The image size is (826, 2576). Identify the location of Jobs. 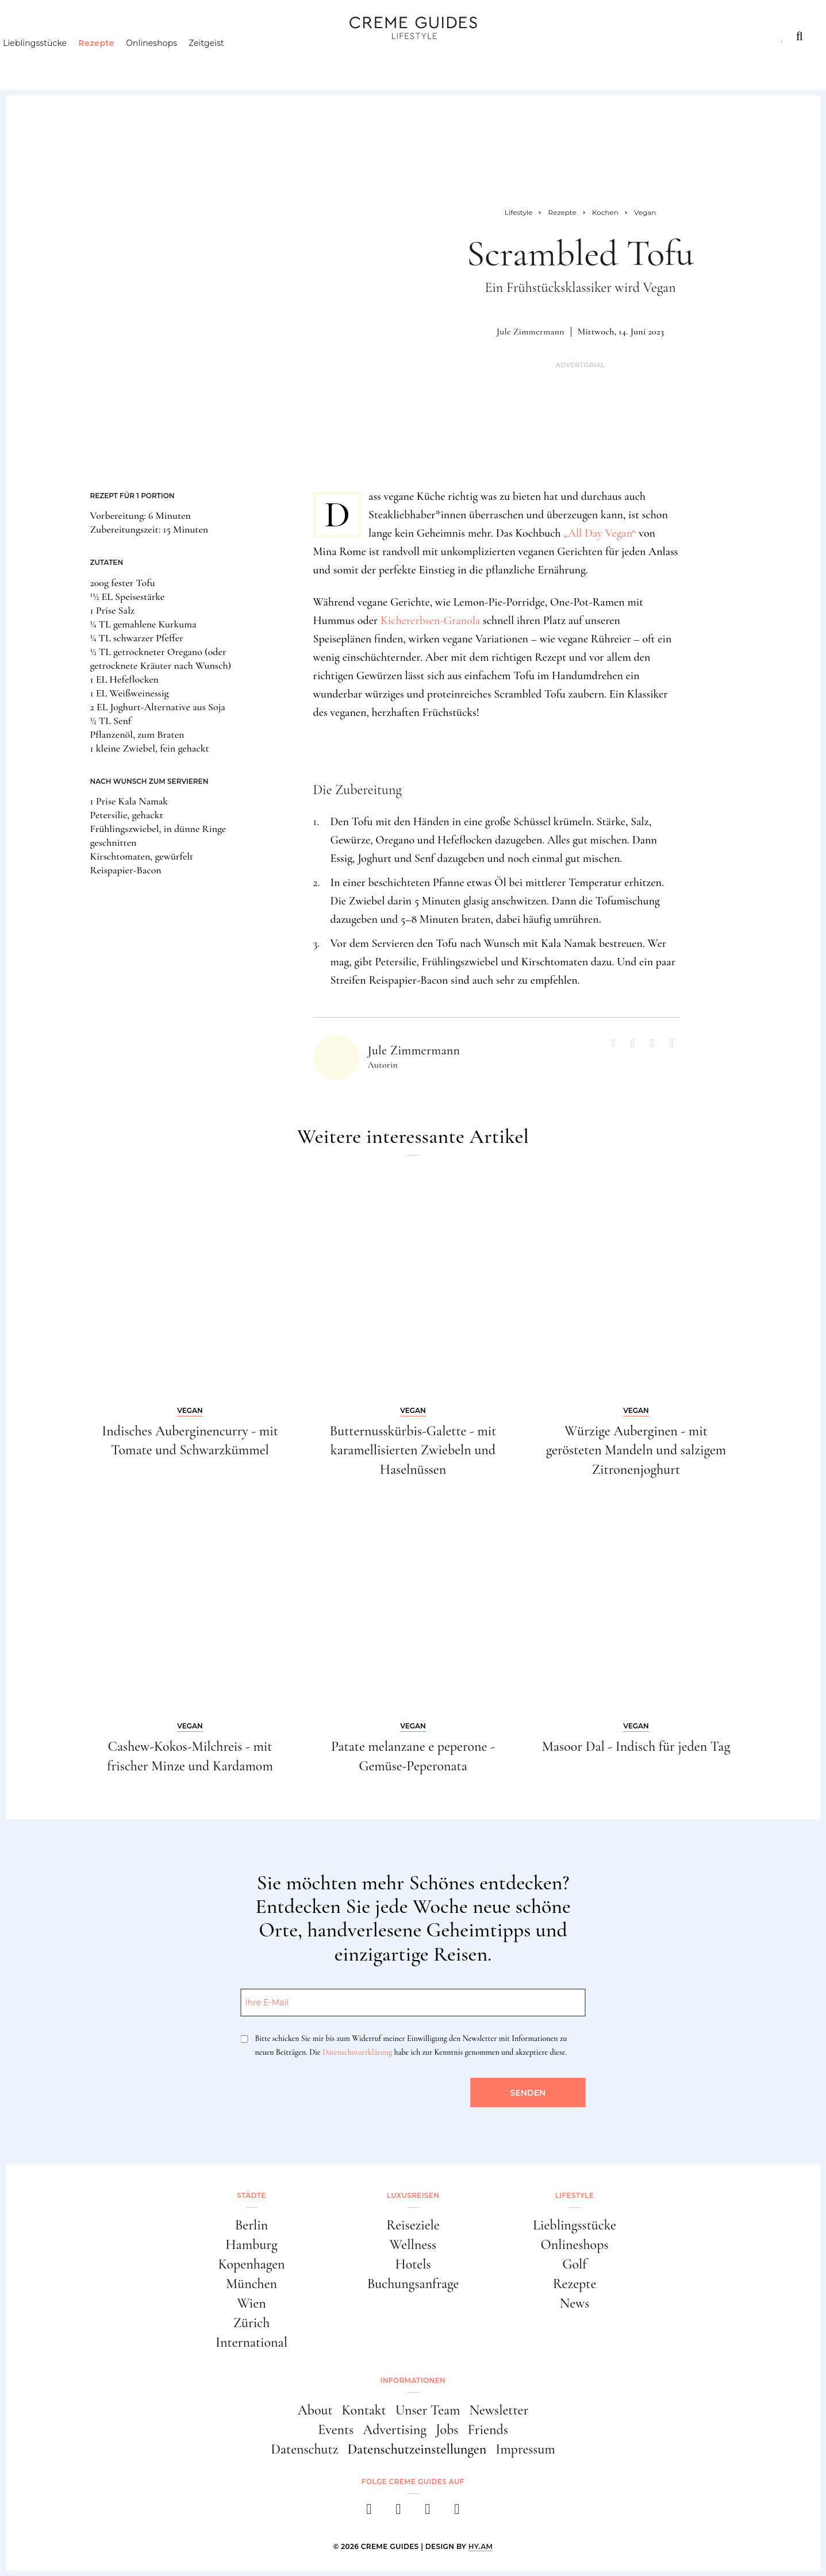
(447, 2429).